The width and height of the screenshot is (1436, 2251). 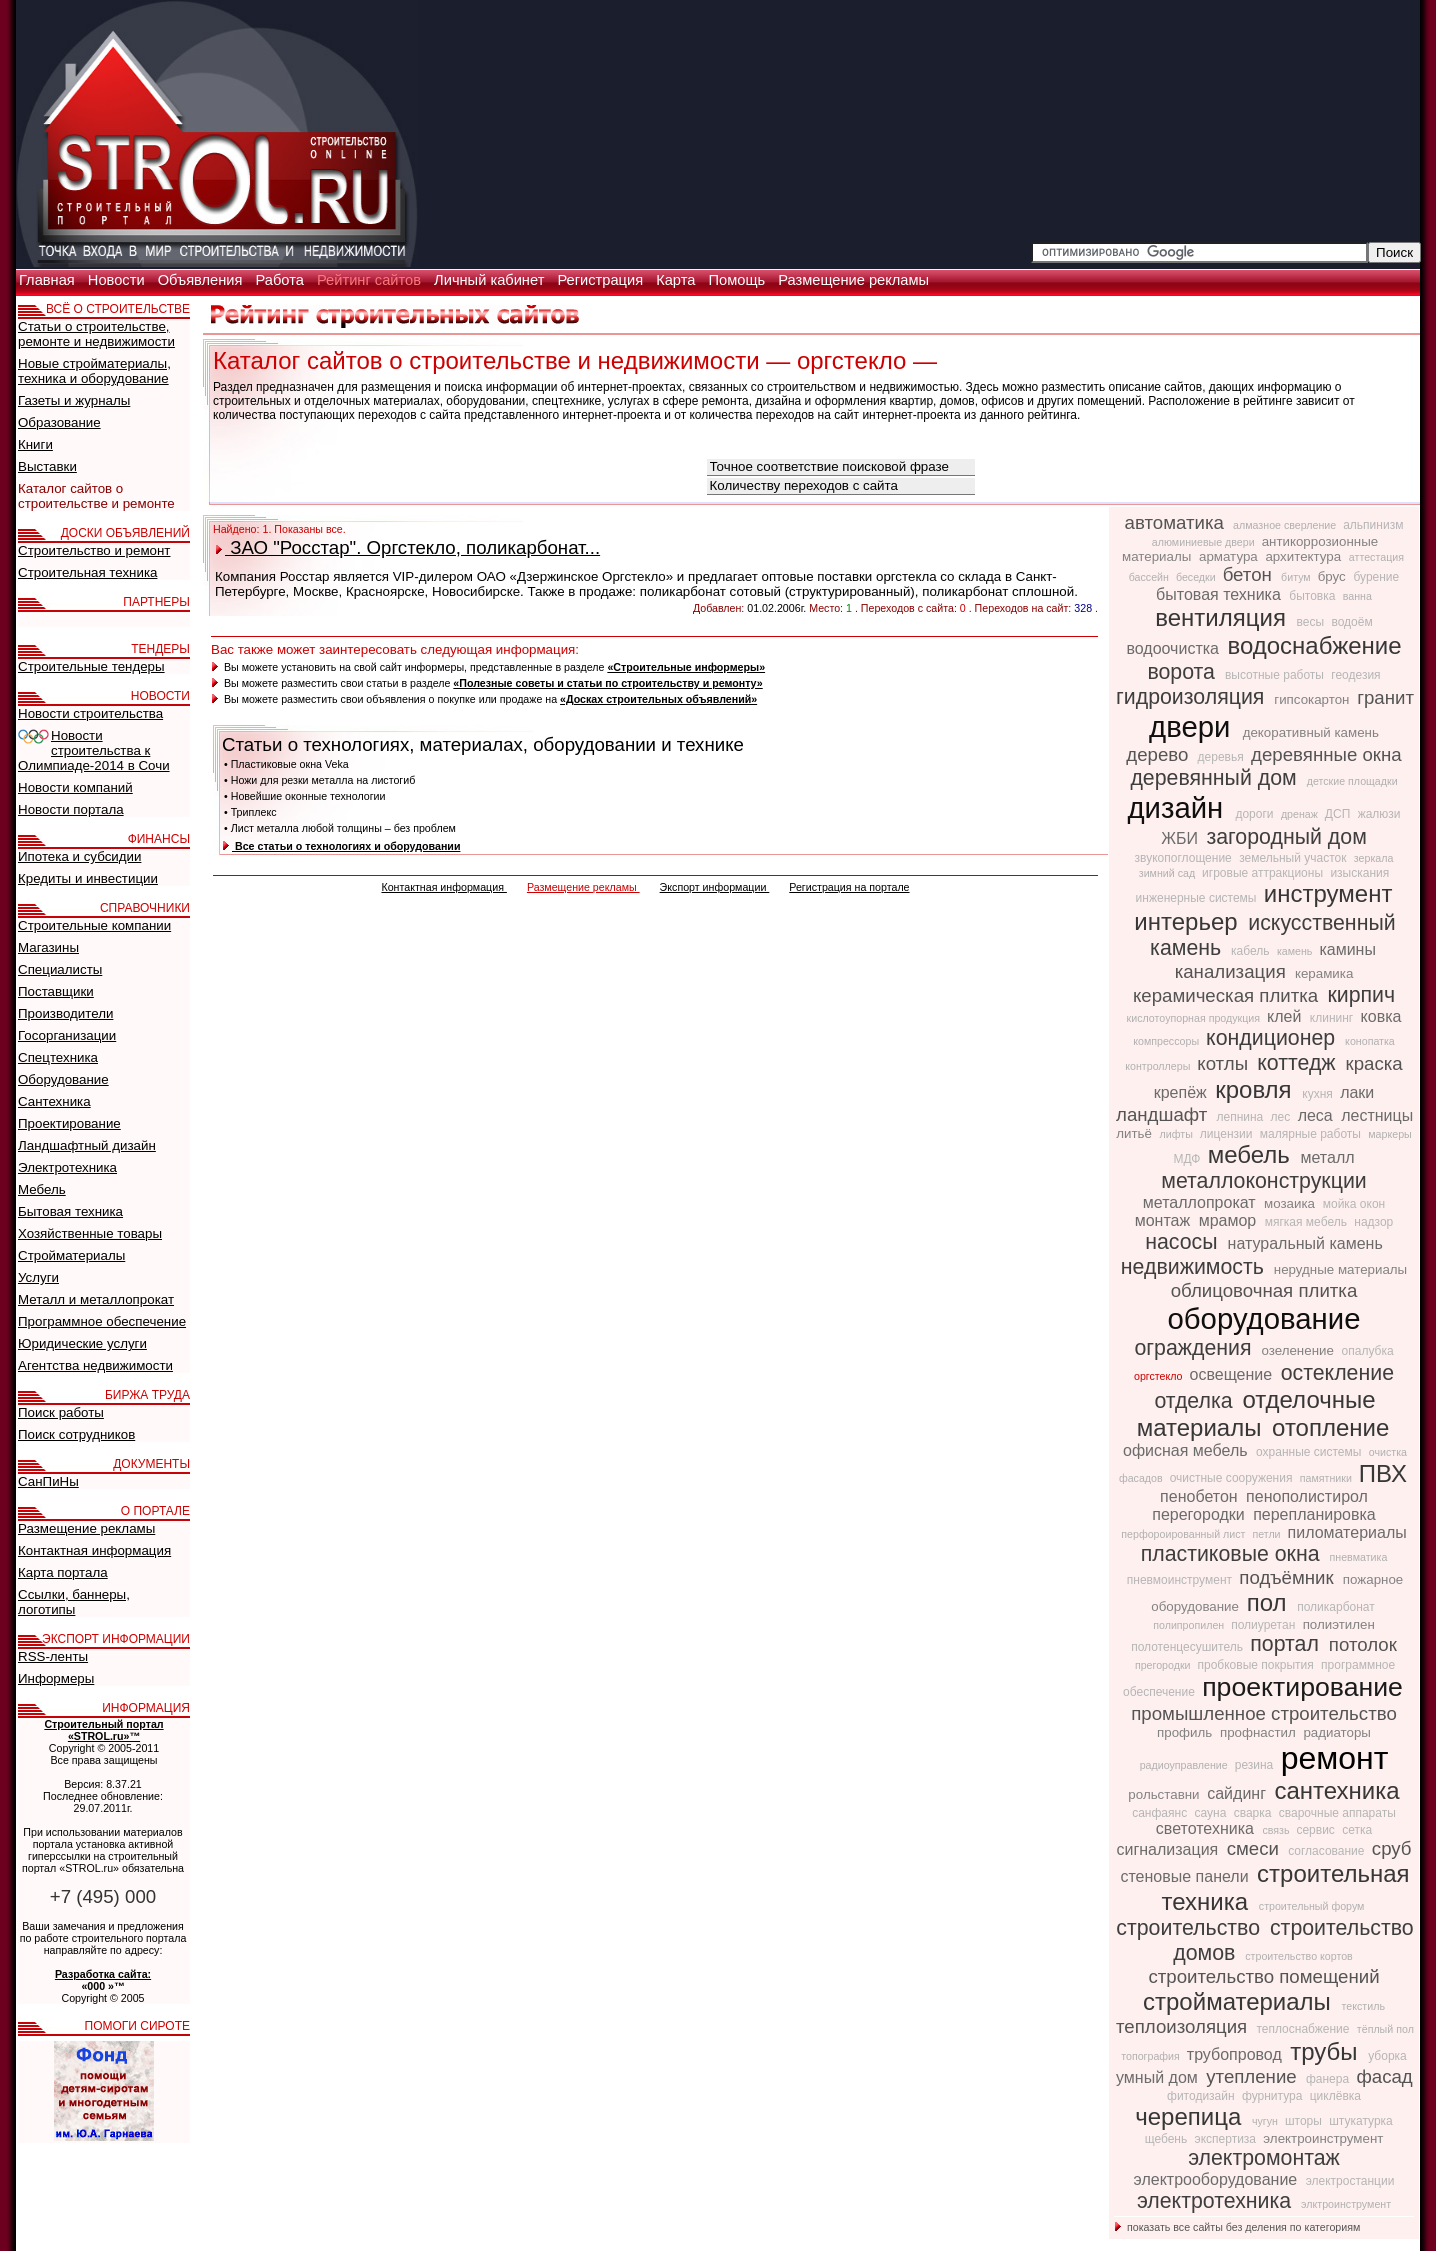 What do you see at coordinates (607, 683) in the screenshot?
I see `«Полезные советы и статьи по строительству и ремонту»` at bounding box center [607, 683].